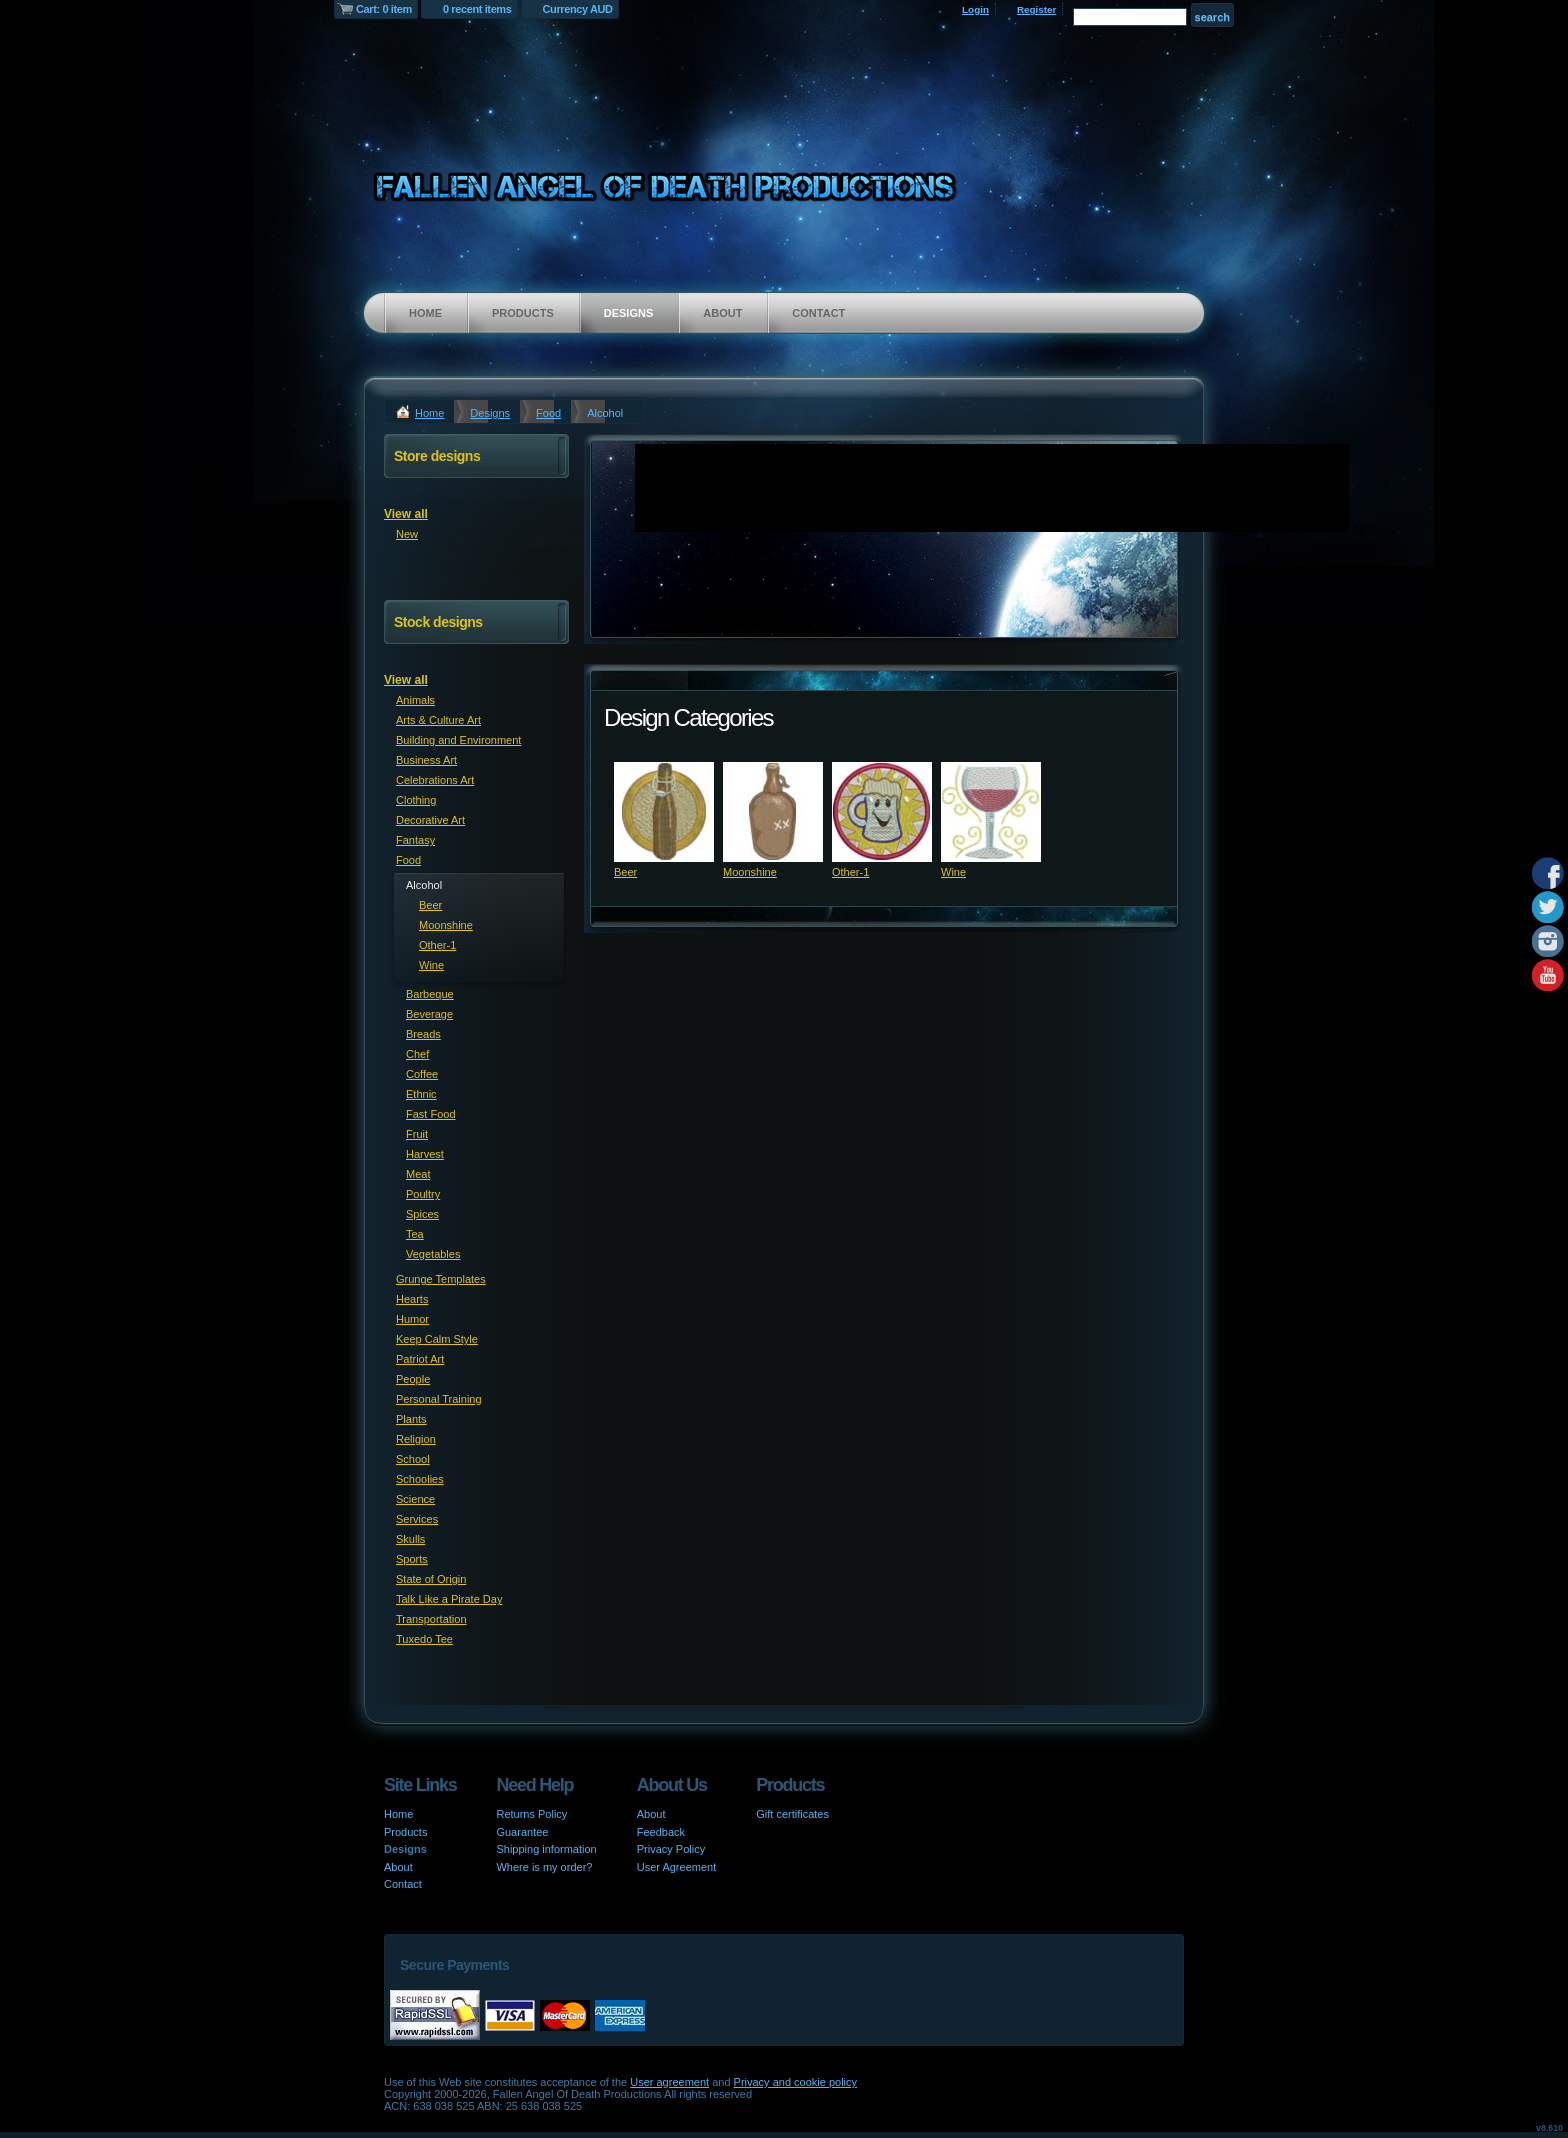  Describe the element at coordinates (544, 1867) in the screenshot. I see `Where is my order?` at that location.